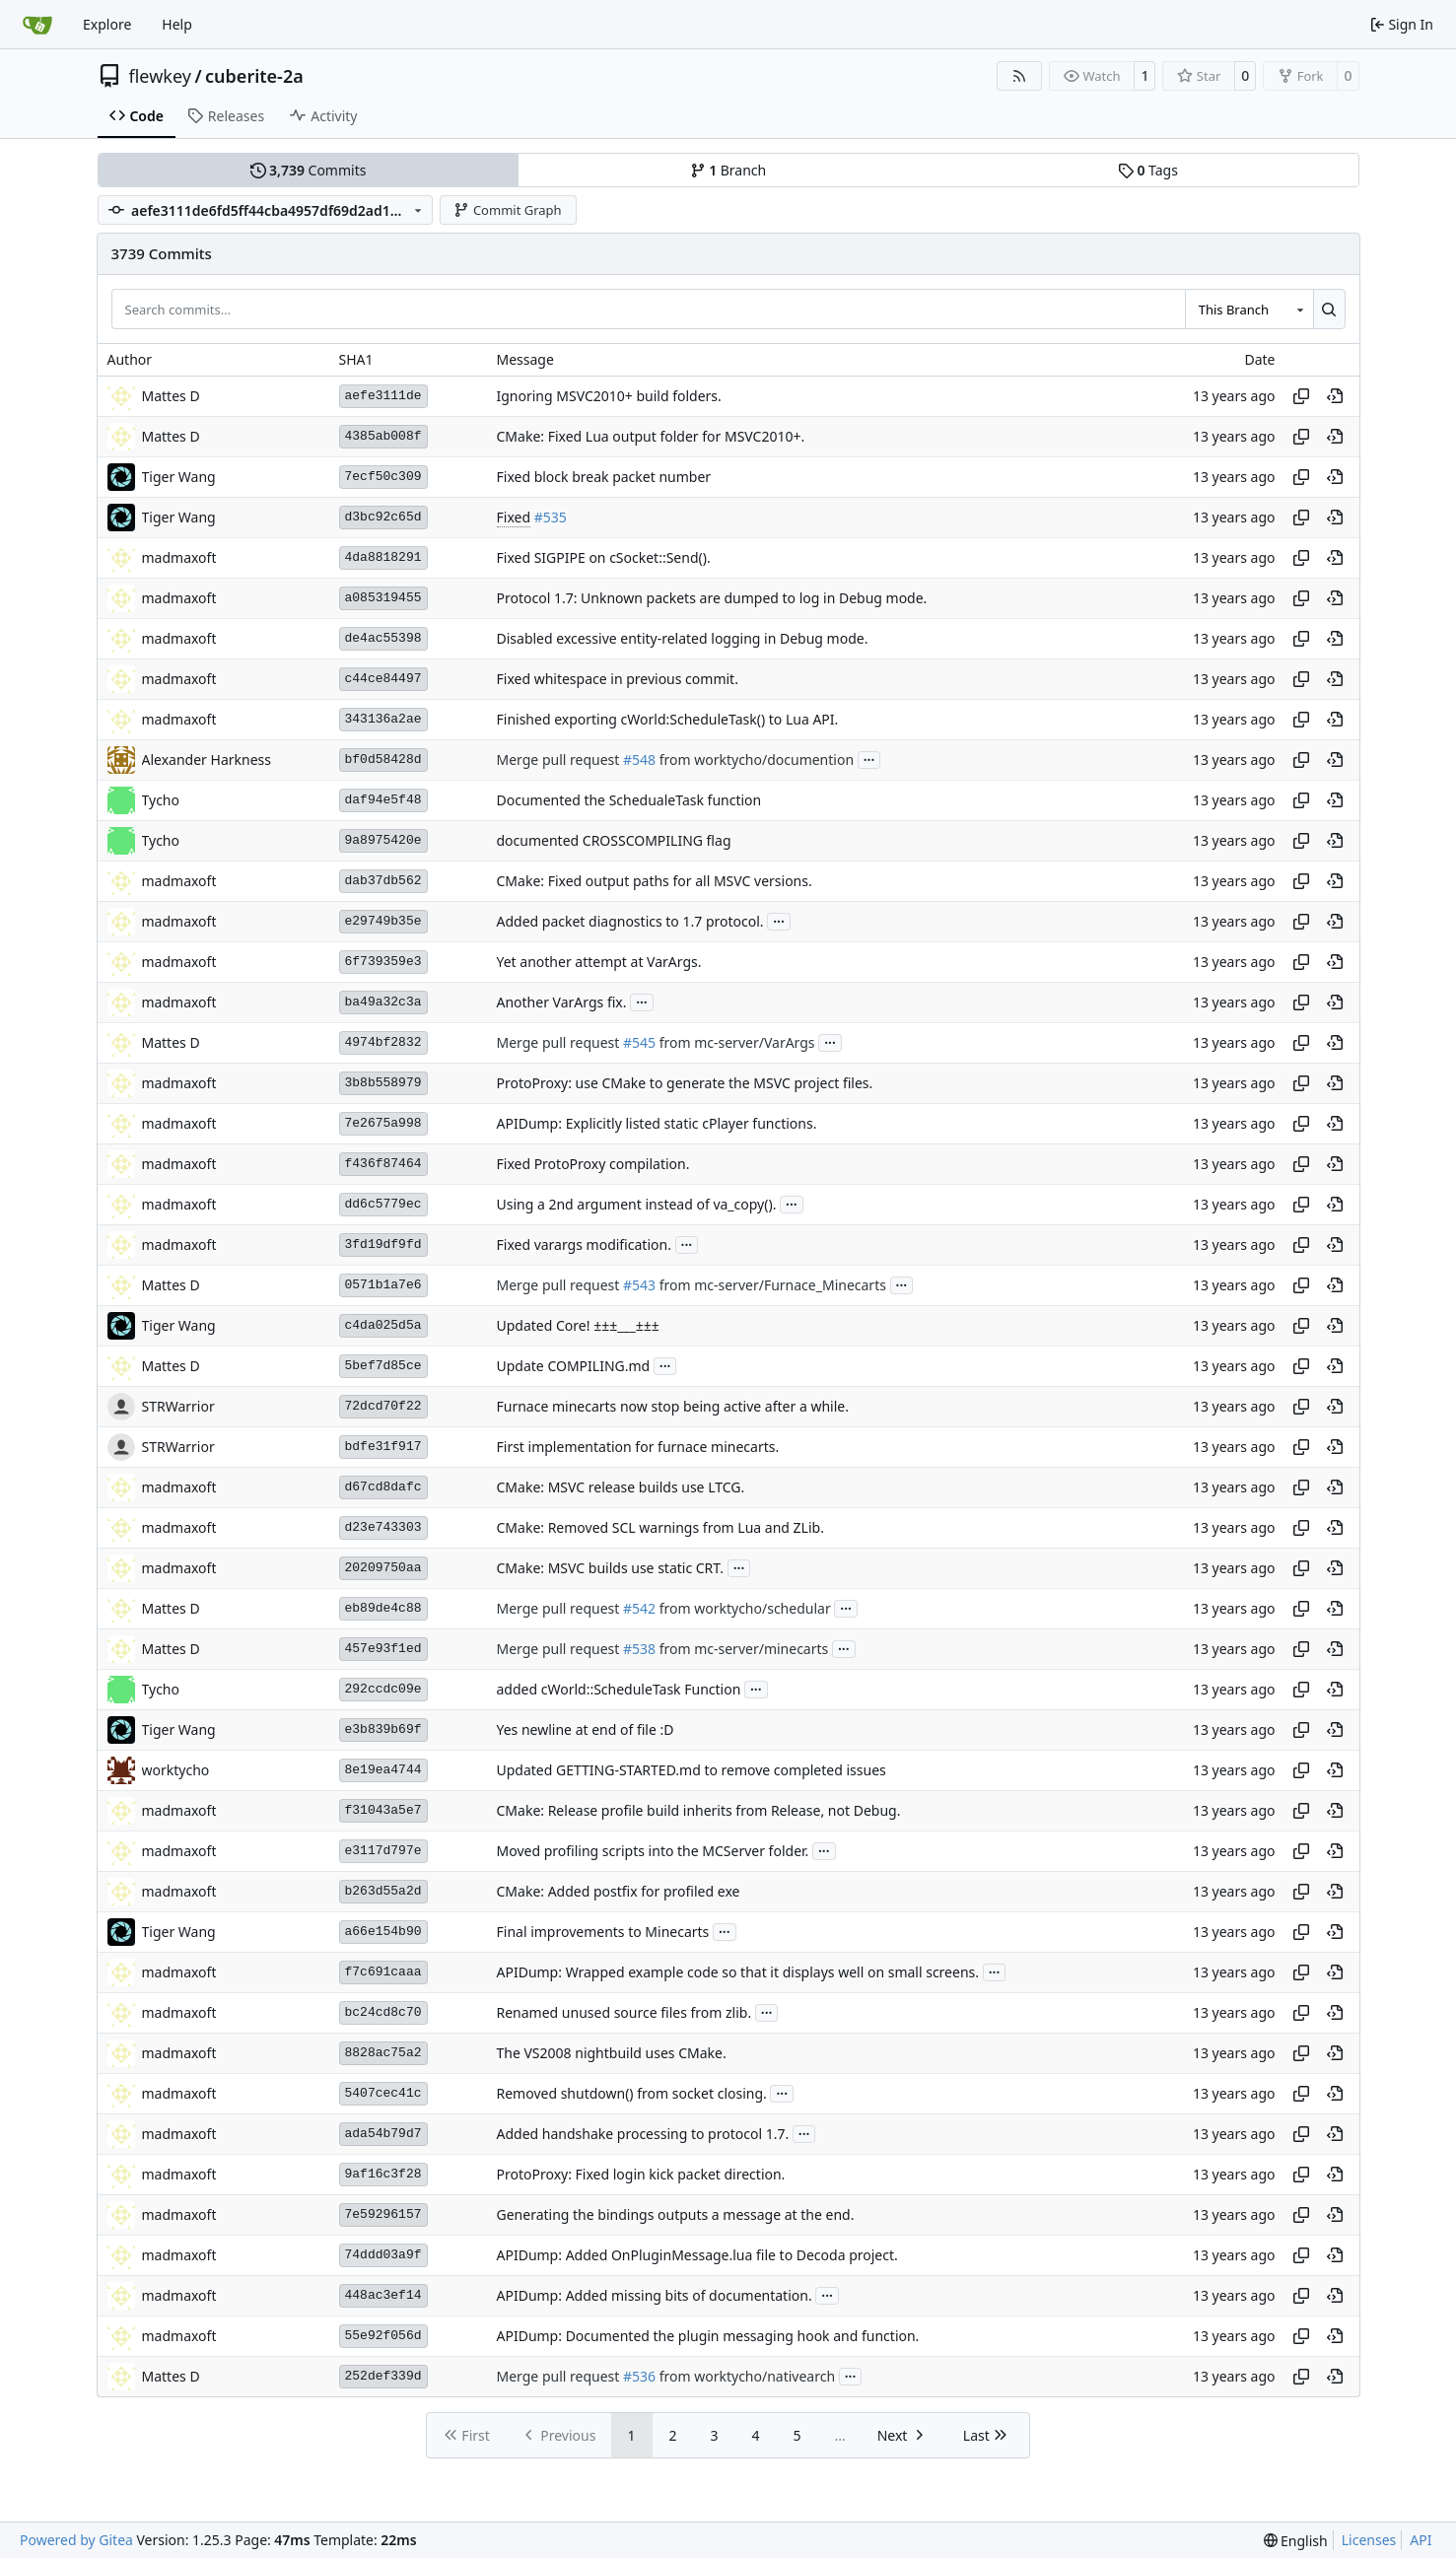  Describe the element at coordinates (639, 2376) in the screenshot. I see `#536` at that location.